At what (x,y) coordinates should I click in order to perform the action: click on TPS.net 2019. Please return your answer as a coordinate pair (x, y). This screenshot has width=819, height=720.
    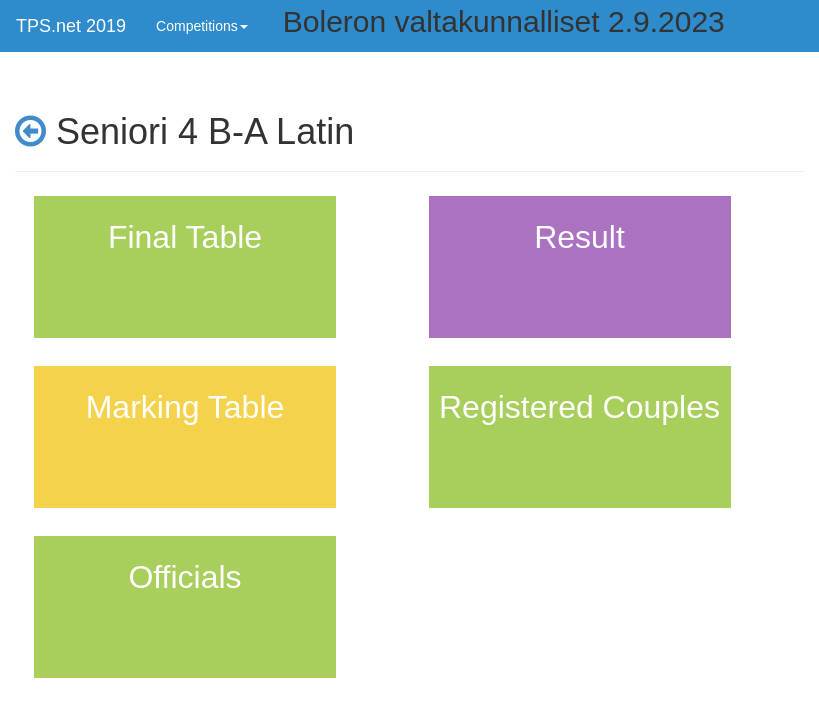
    Looking at the image, I should click on (71, 26).